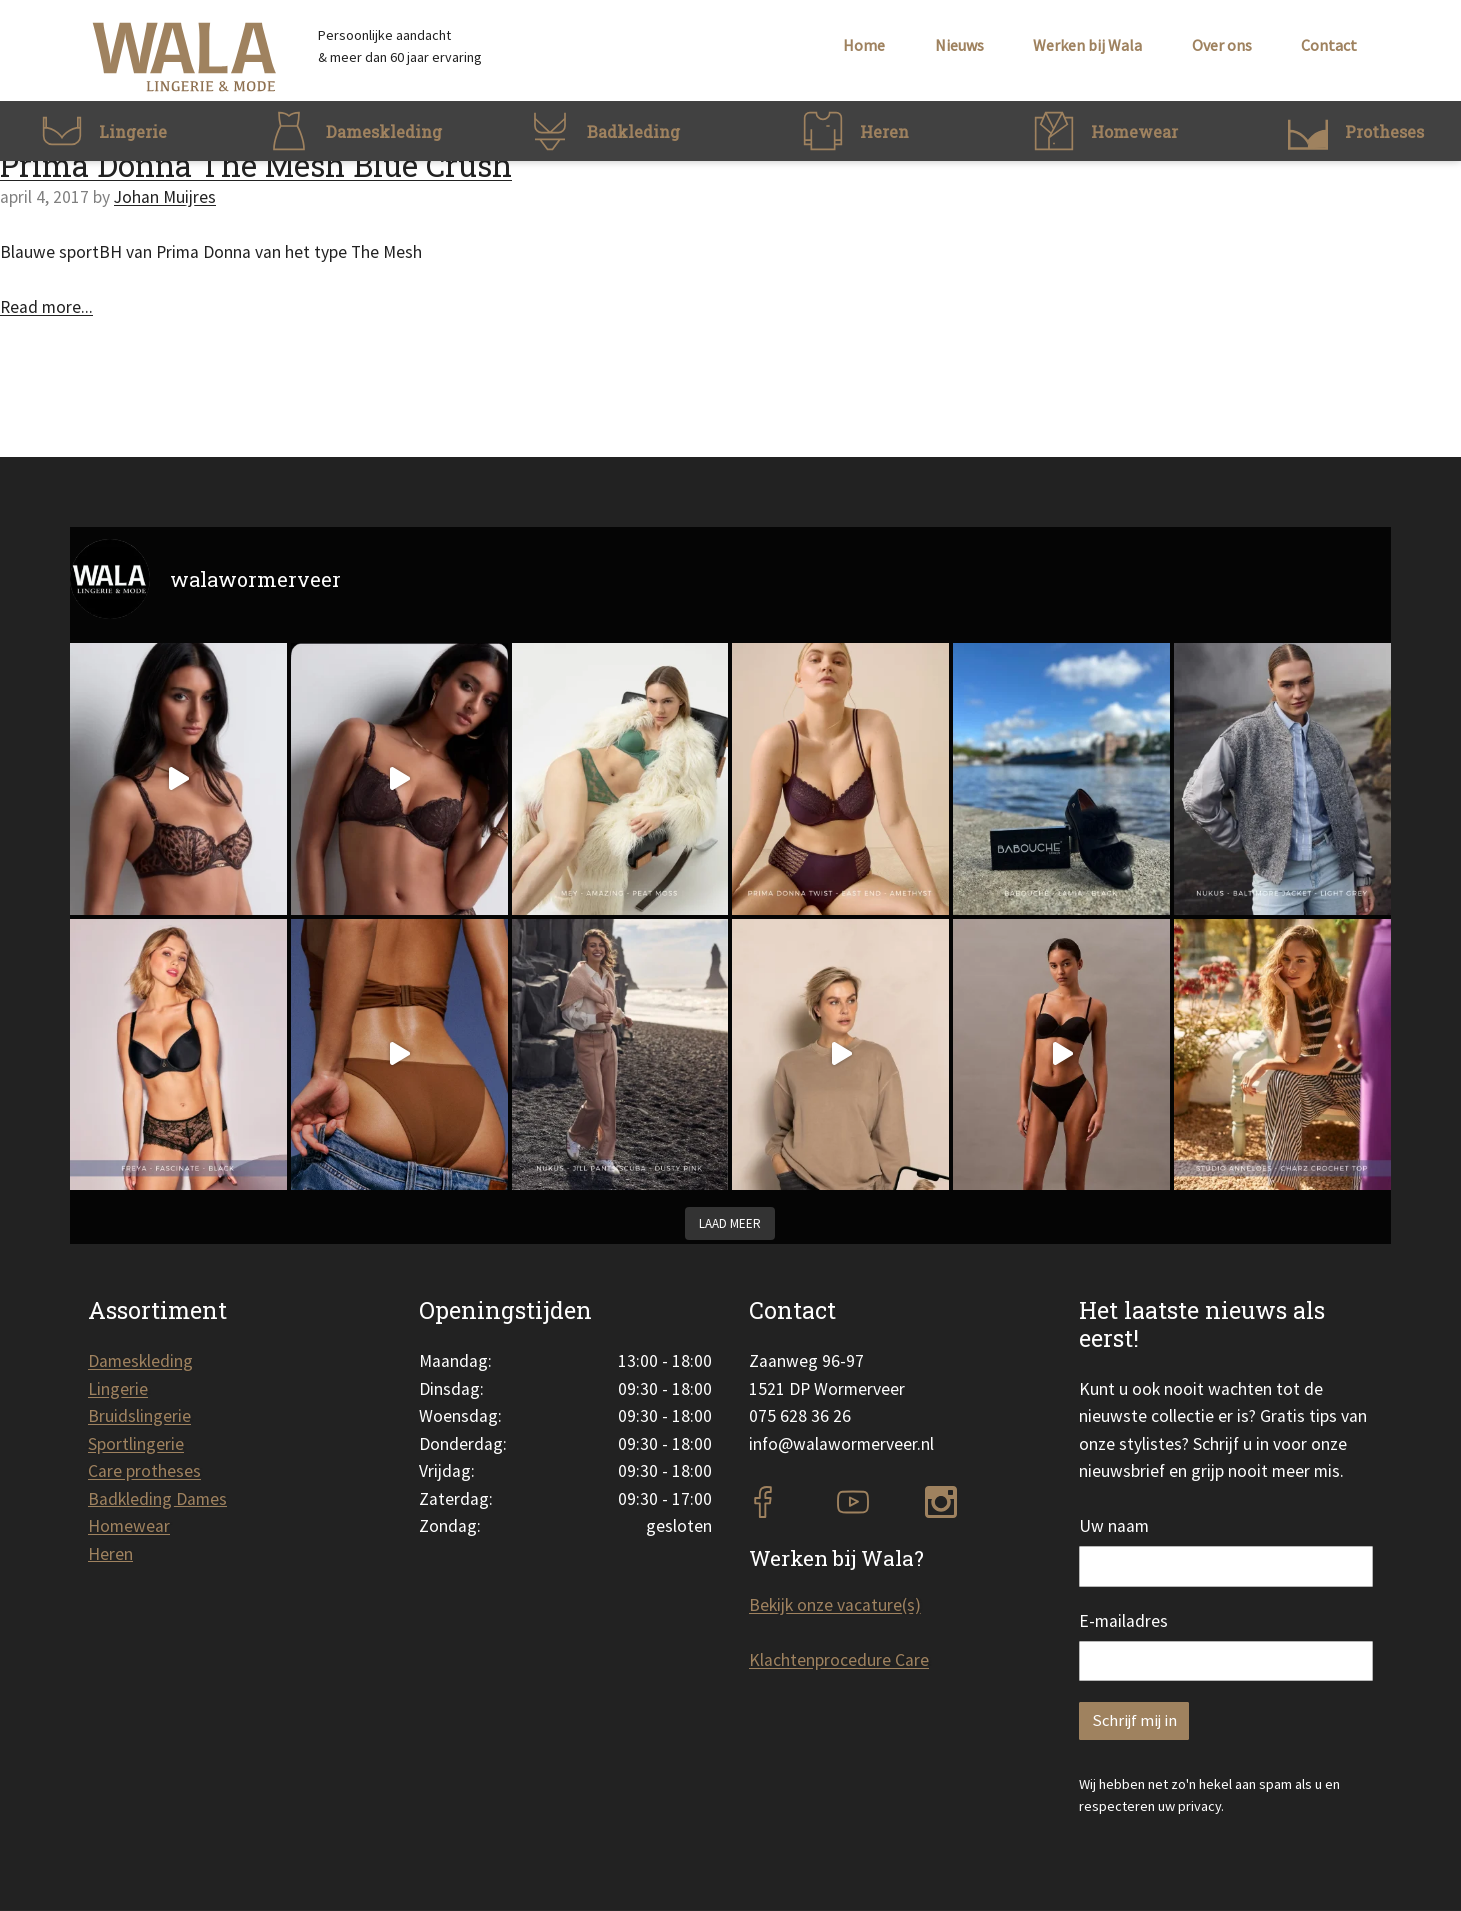 The height and width of the screenshot is (1911, 1461). What do you see at coordinates (839, 1660) in the screenshot?
I see `Klachtenprocedure Care` at bounding box center [839, 1660].